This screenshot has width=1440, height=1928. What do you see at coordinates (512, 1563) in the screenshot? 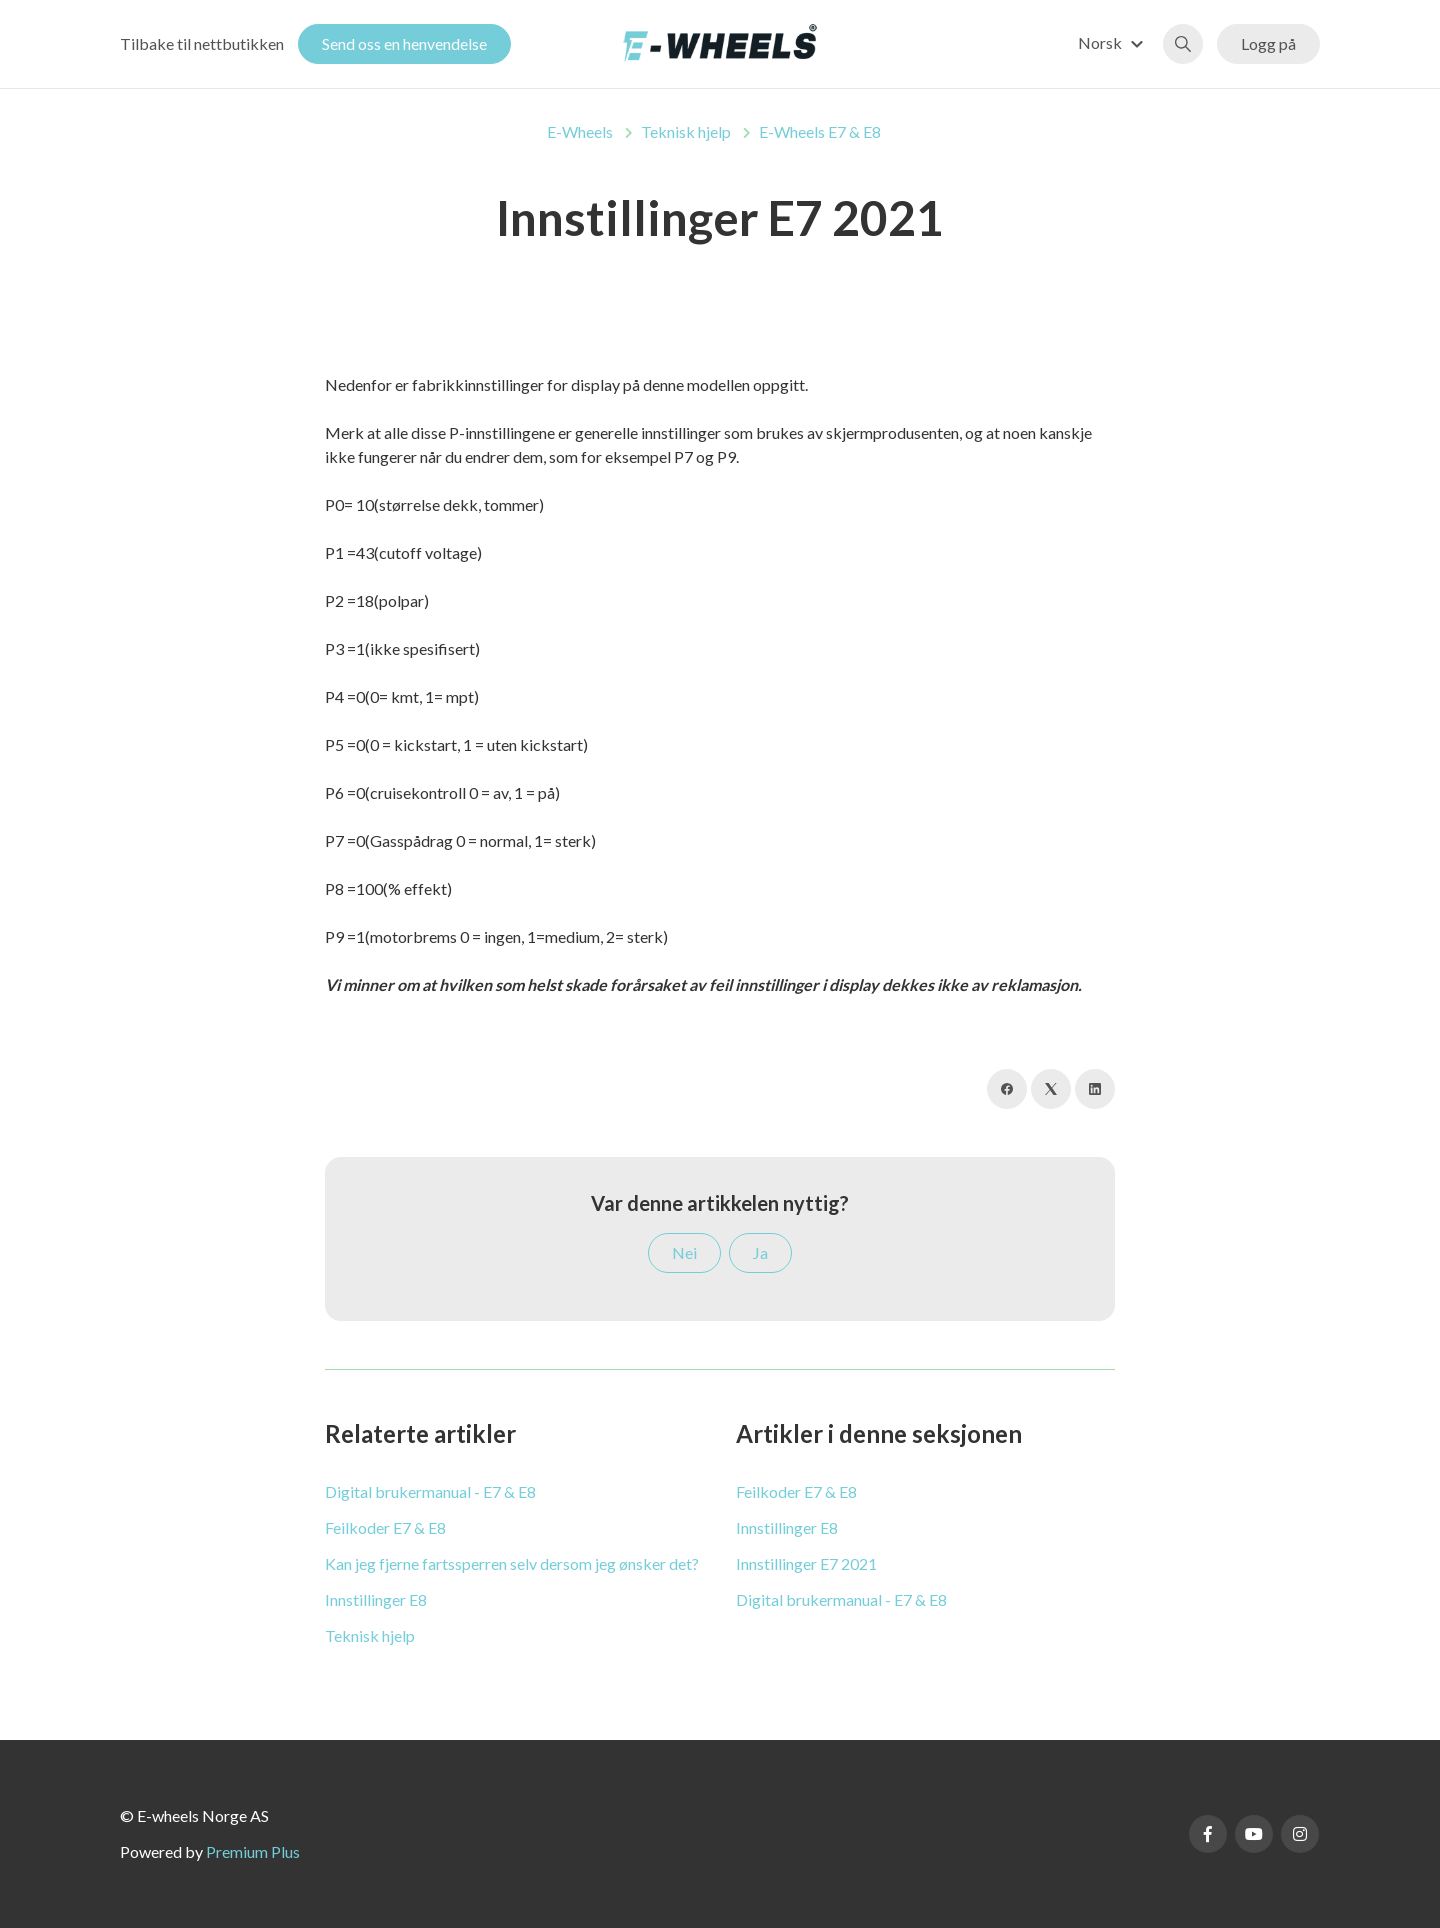
I see `Kan jeg fjerne fartssperren selv dersom jeg ønsker det?` at bounding box center [512, 1563].